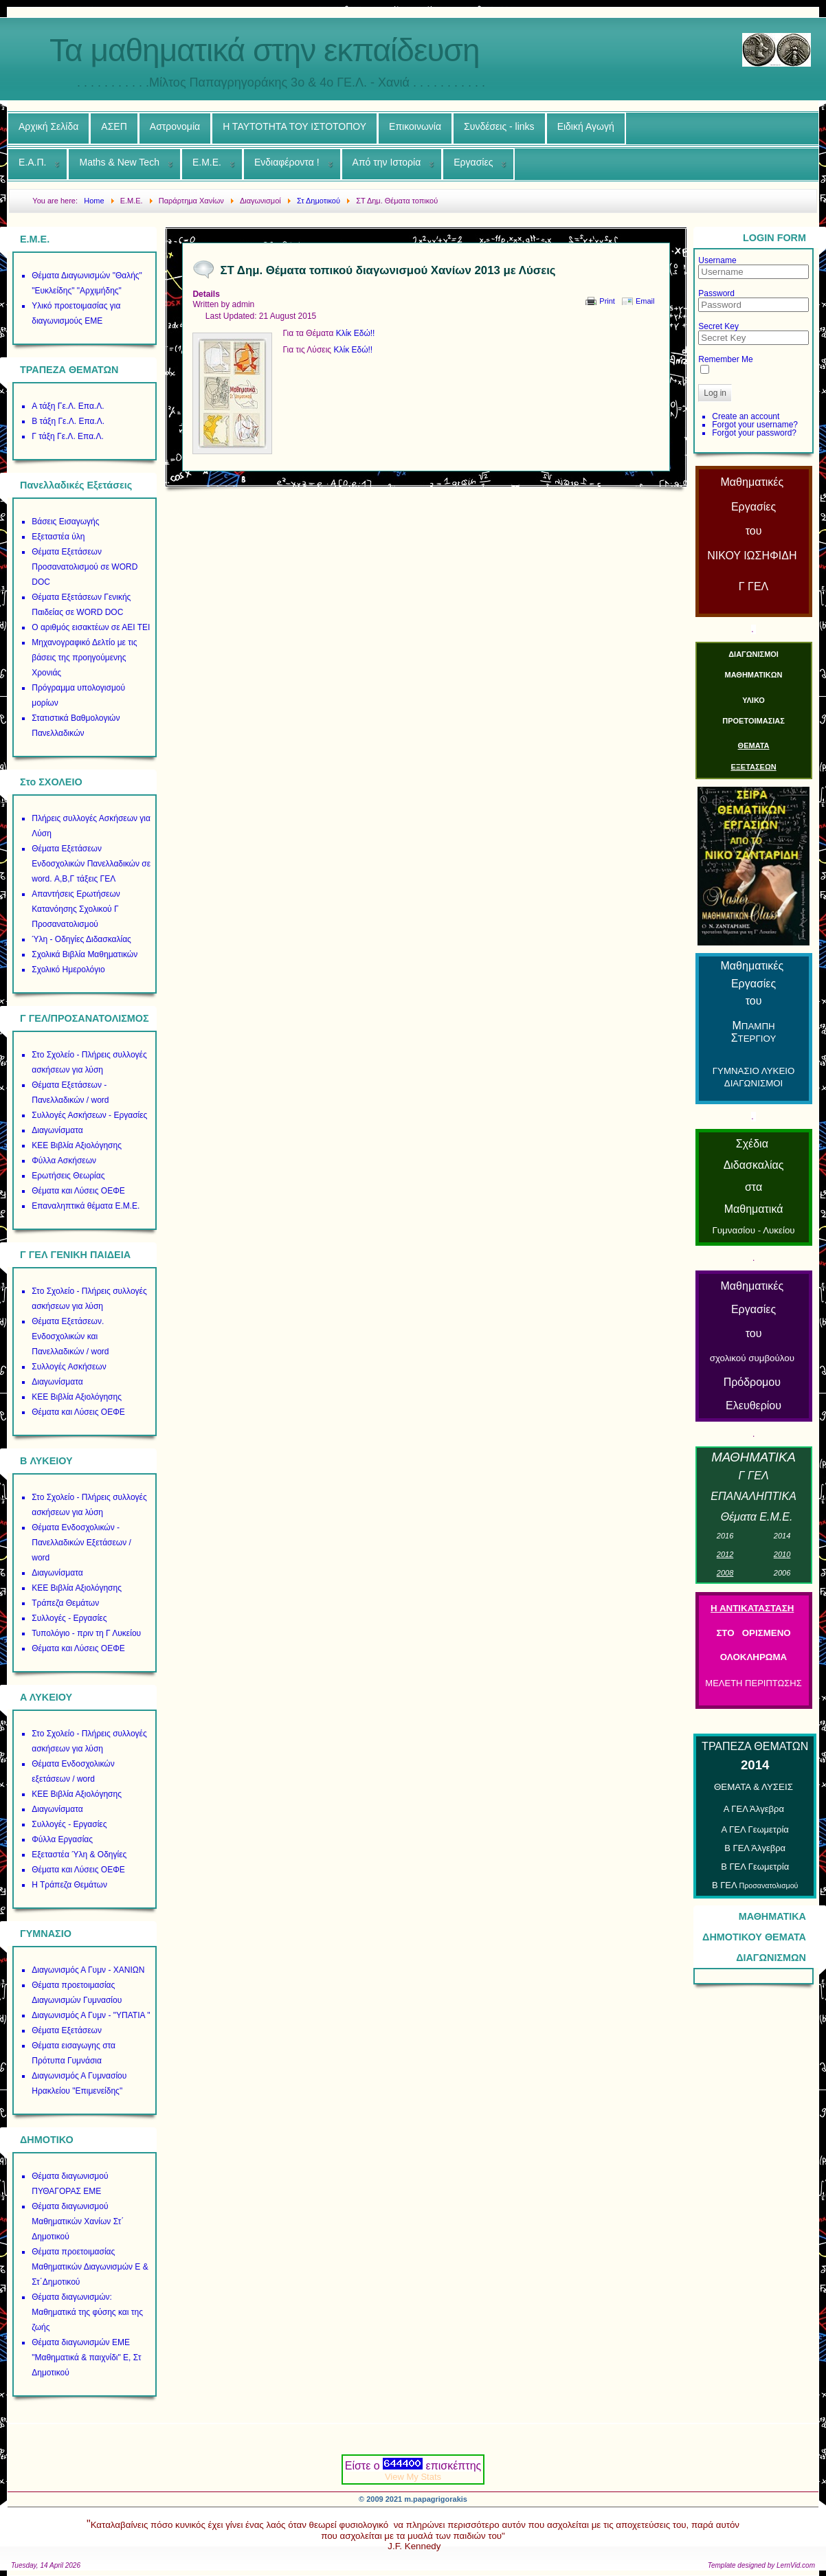 The image size is (826, 2576). Describe the element at coordinates (782, 1536) in the screenshot. I see `01` at that location.